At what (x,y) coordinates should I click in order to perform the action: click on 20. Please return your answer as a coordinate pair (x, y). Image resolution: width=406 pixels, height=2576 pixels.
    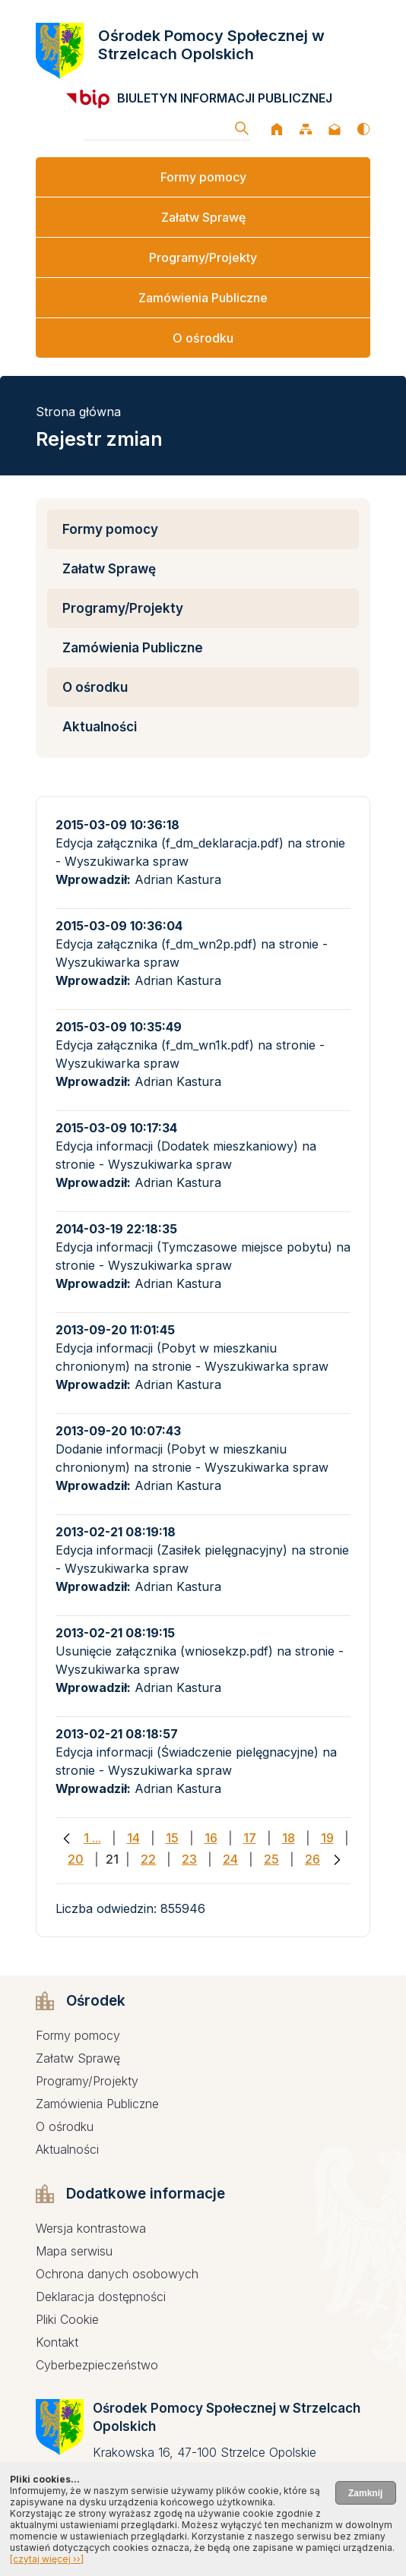
    Looking at the image, I should click on (76, 1859).